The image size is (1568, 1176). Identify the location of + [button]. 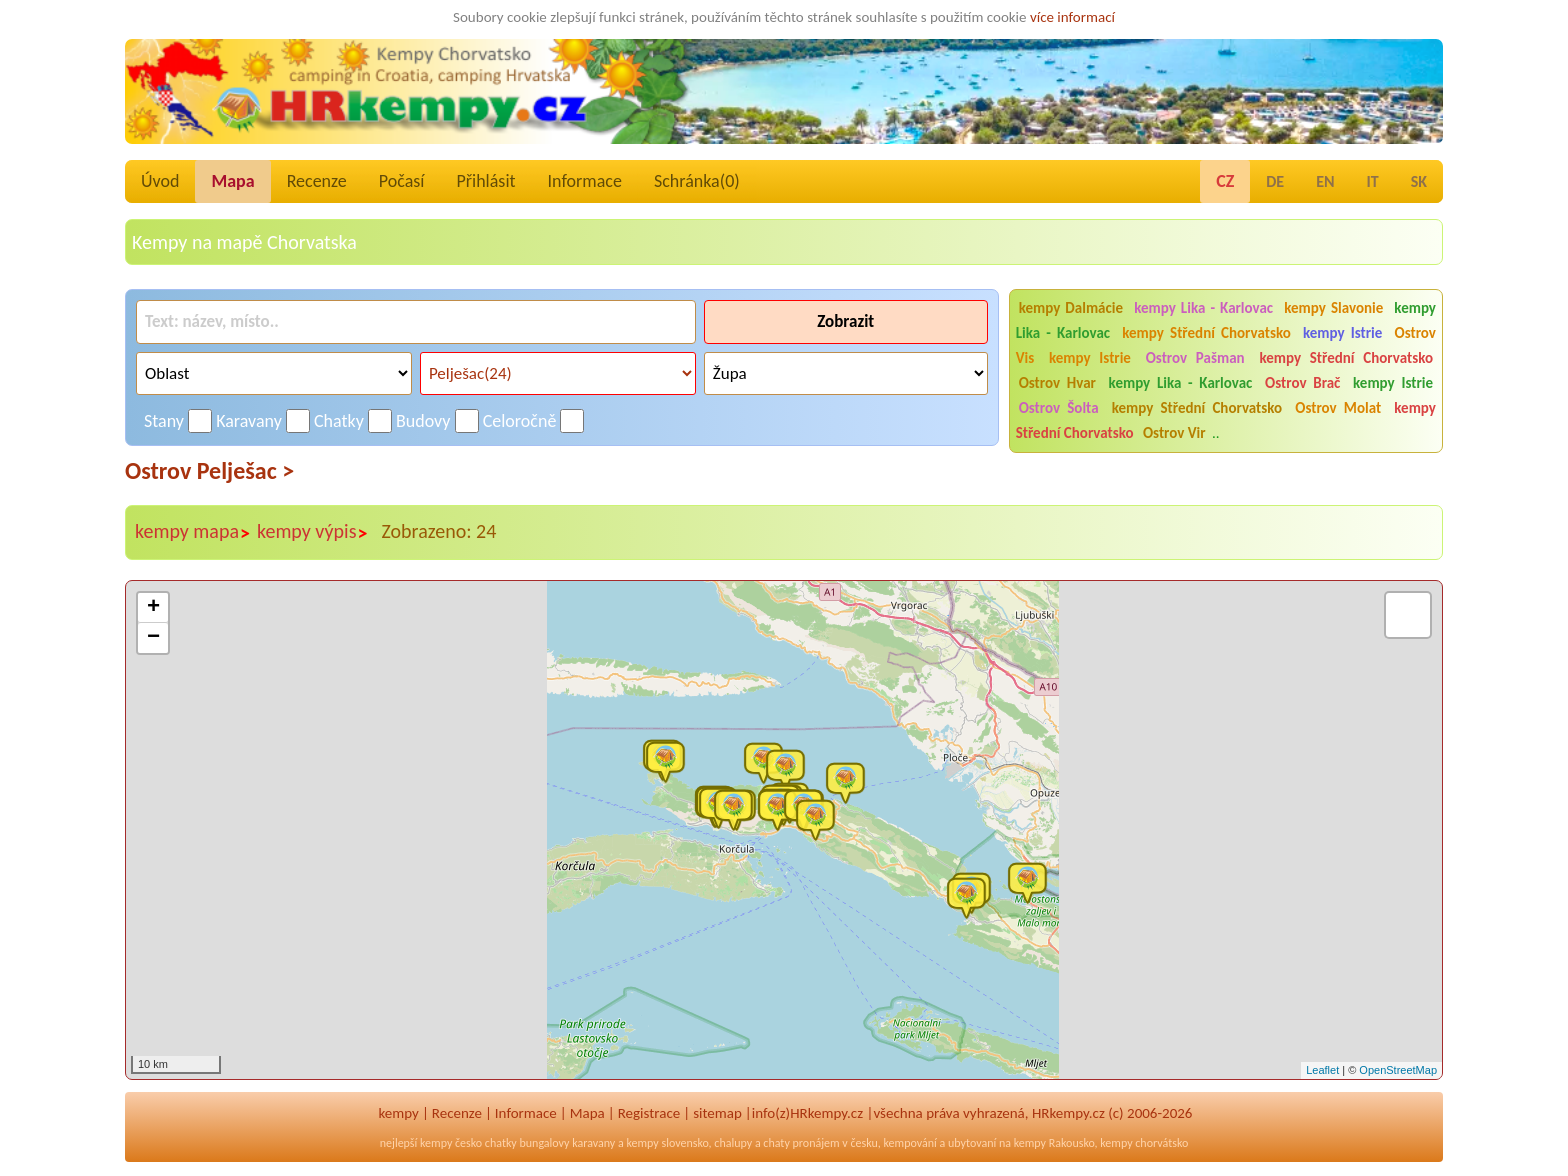
(153, 608).